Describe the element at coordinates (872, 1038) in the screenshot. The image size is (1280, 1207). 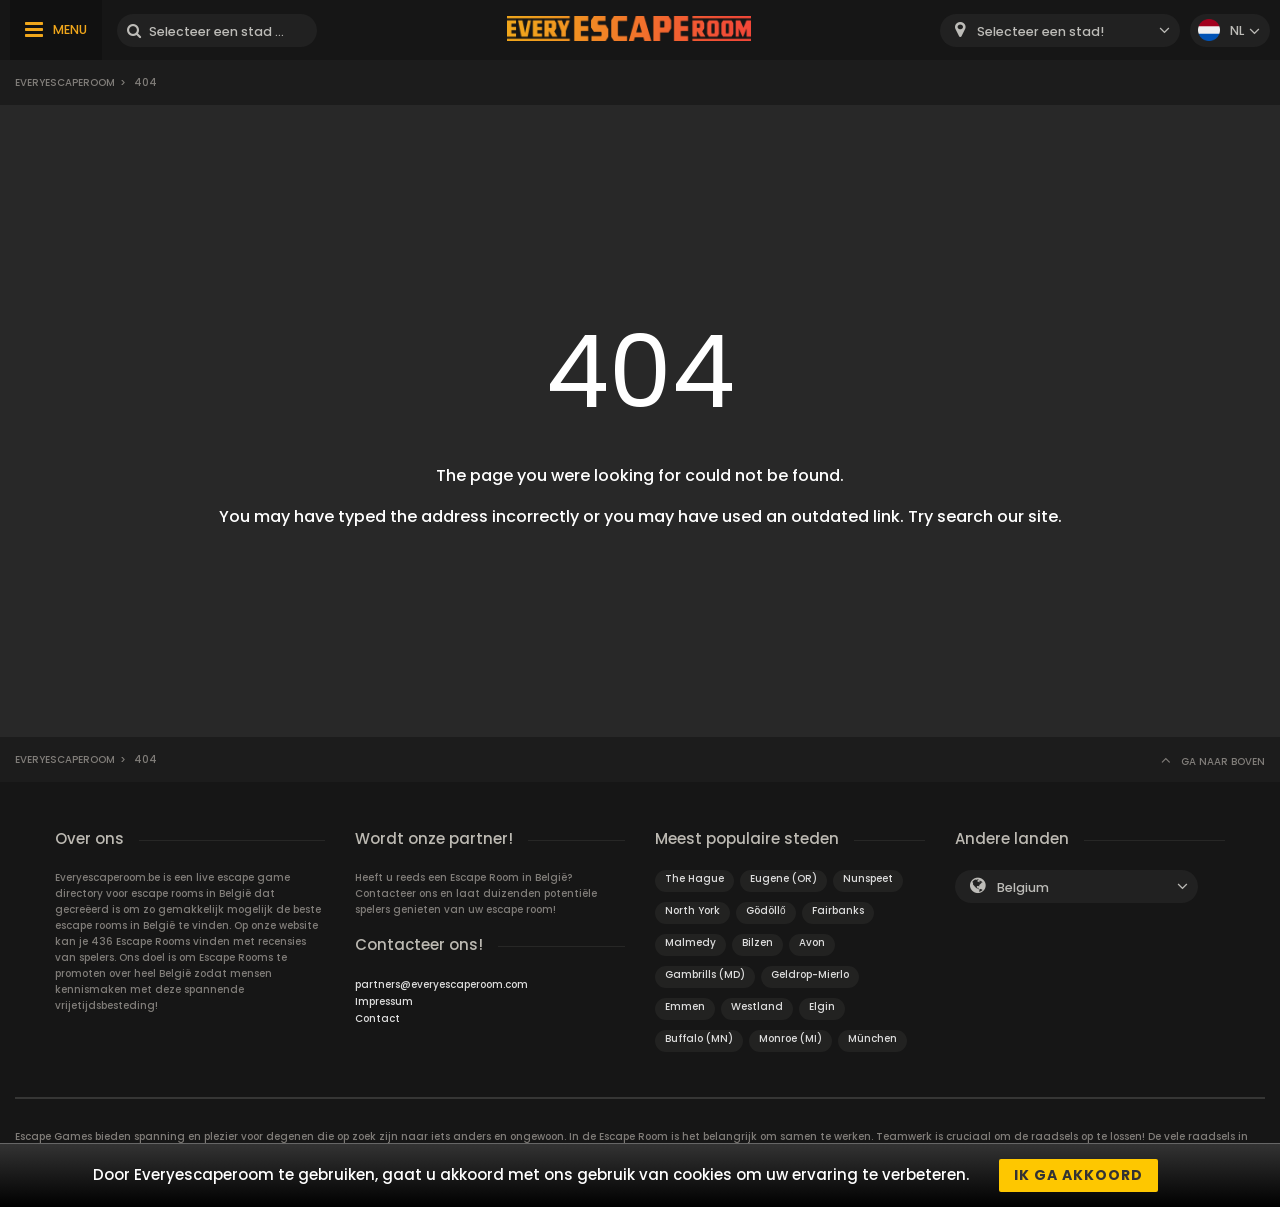
I see `München` at that location.